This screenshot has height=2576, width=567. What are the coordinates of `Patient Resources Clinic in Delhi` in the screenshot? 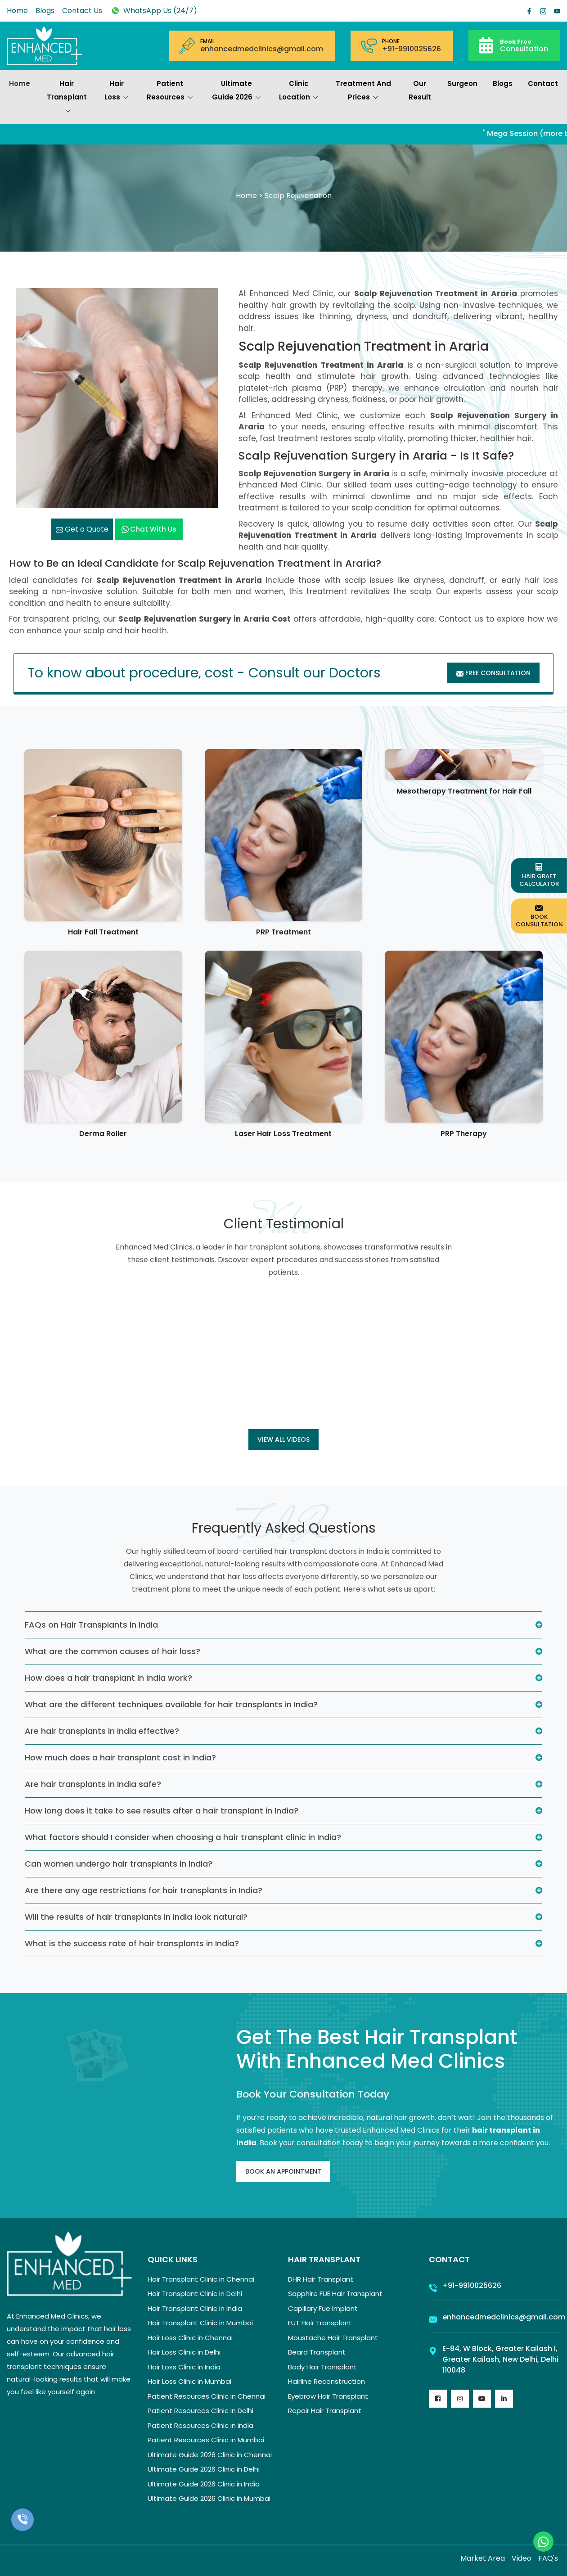 It's located at (200, 2410).